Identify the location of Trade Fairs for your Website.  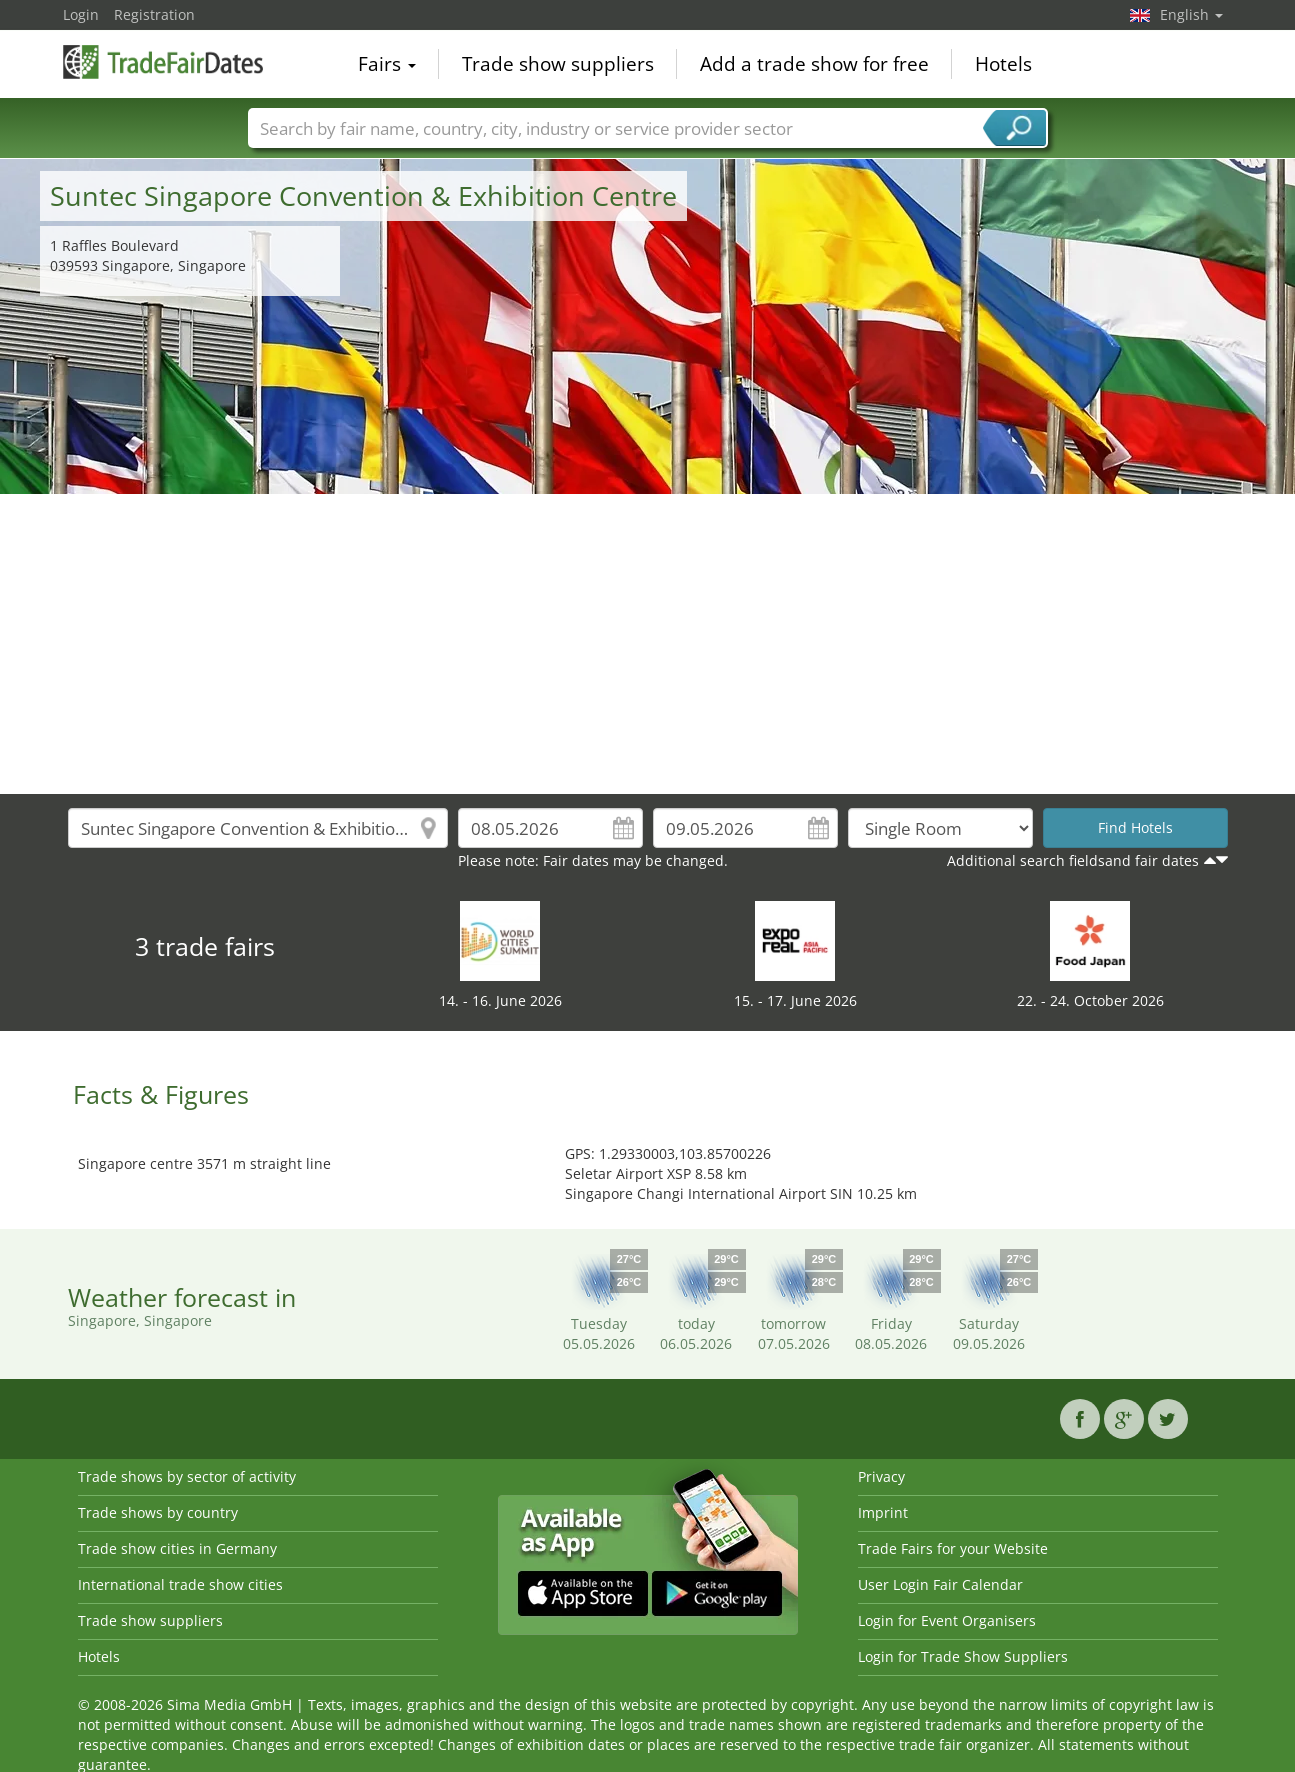
(953, 1548).